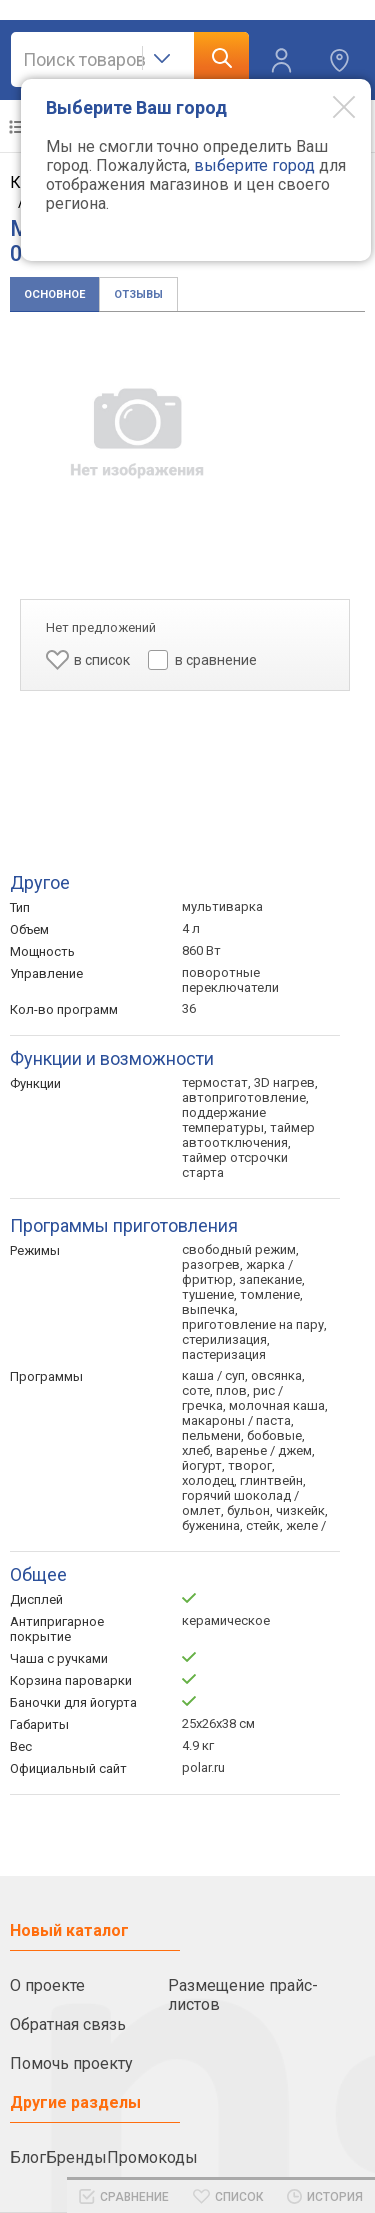 The height and width of the screenshot is (2213, 375). I want to click on Помочь проекту, so click(71, 2063).